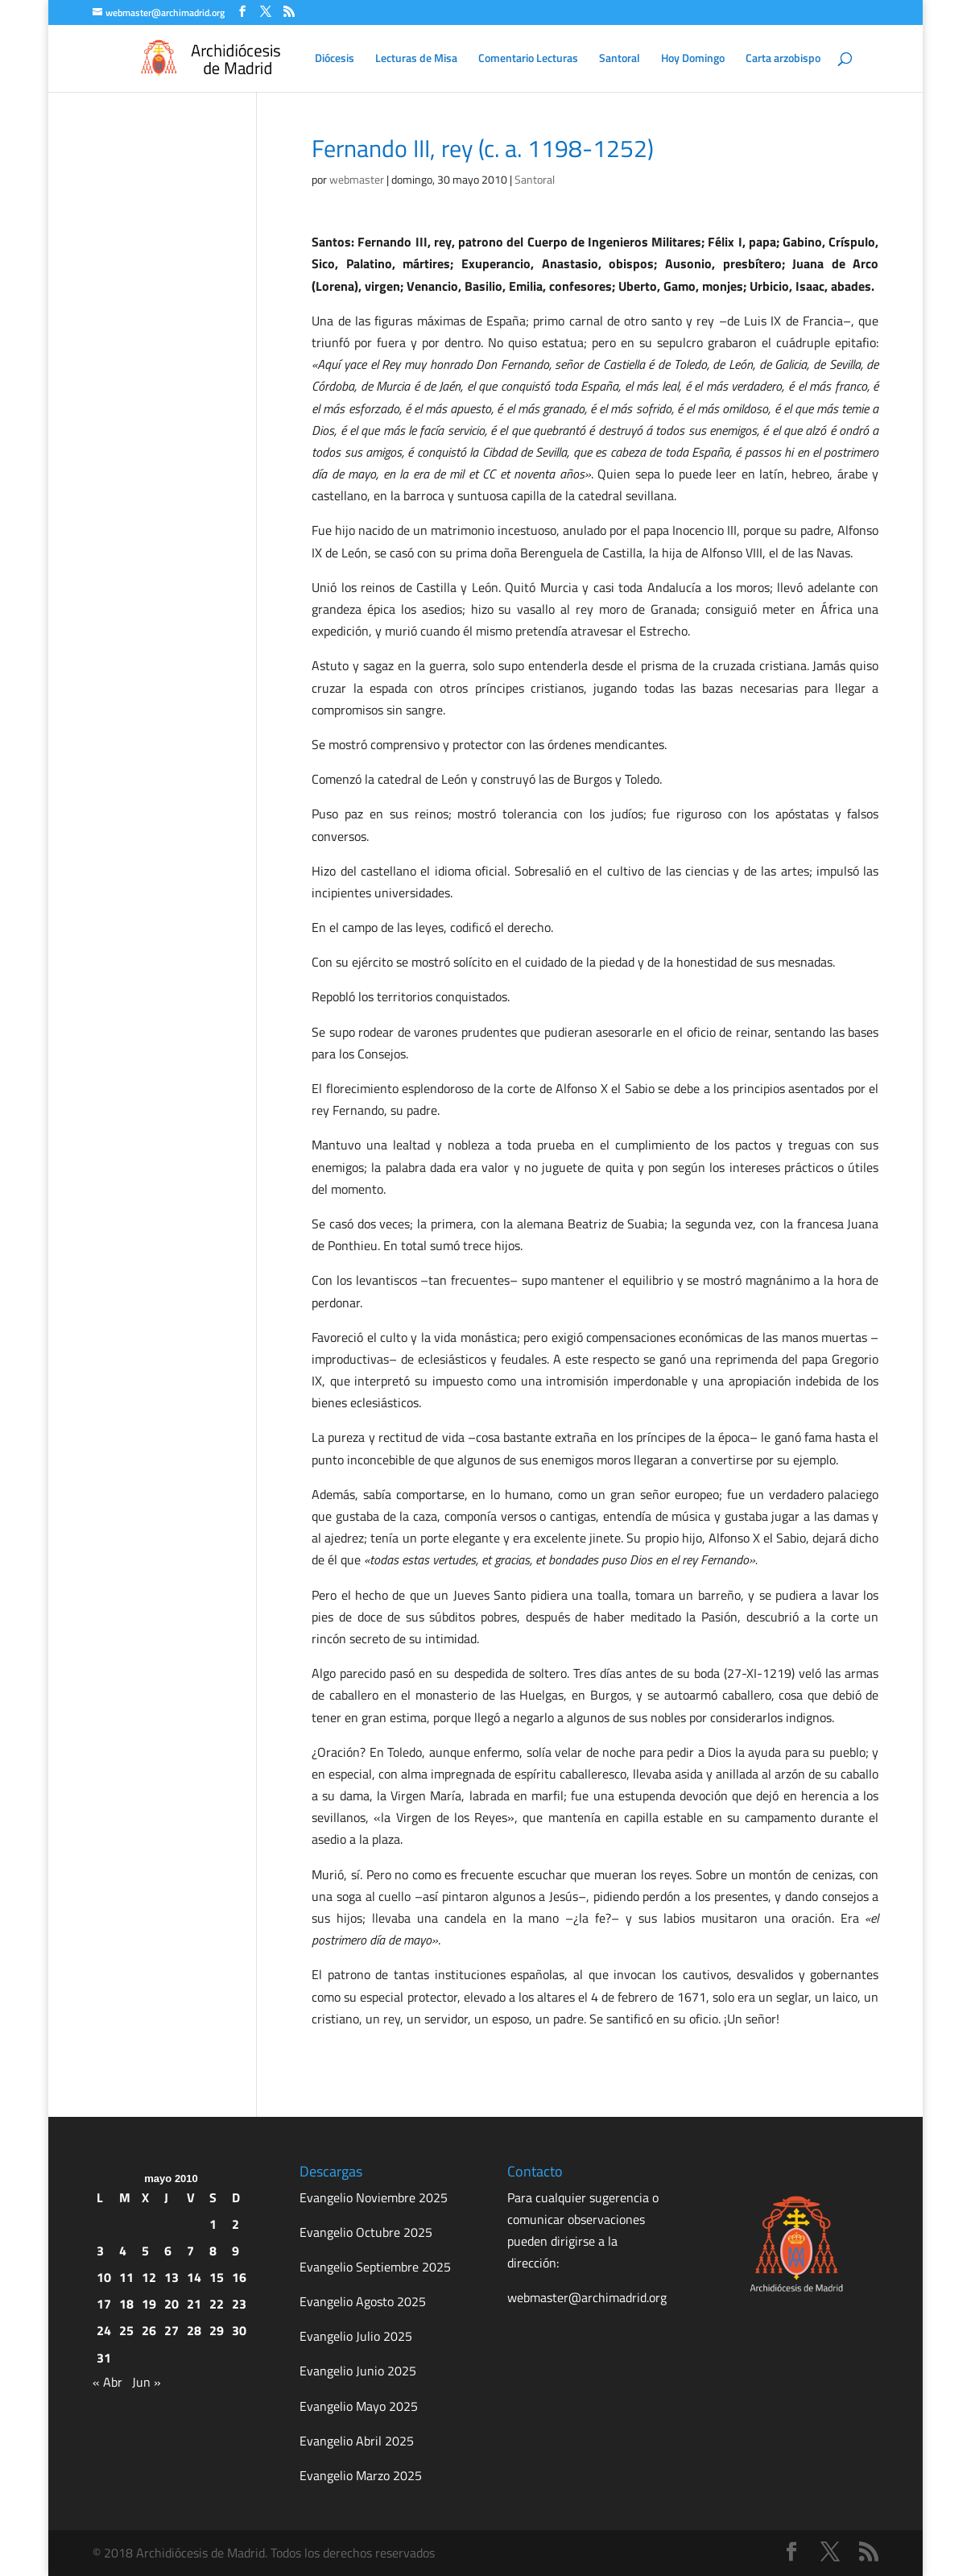 This screenshot has width=971, height=2576. I want to click on 11 [Entradas publicadas el 11 de May de 2010], so click(126, 2277).